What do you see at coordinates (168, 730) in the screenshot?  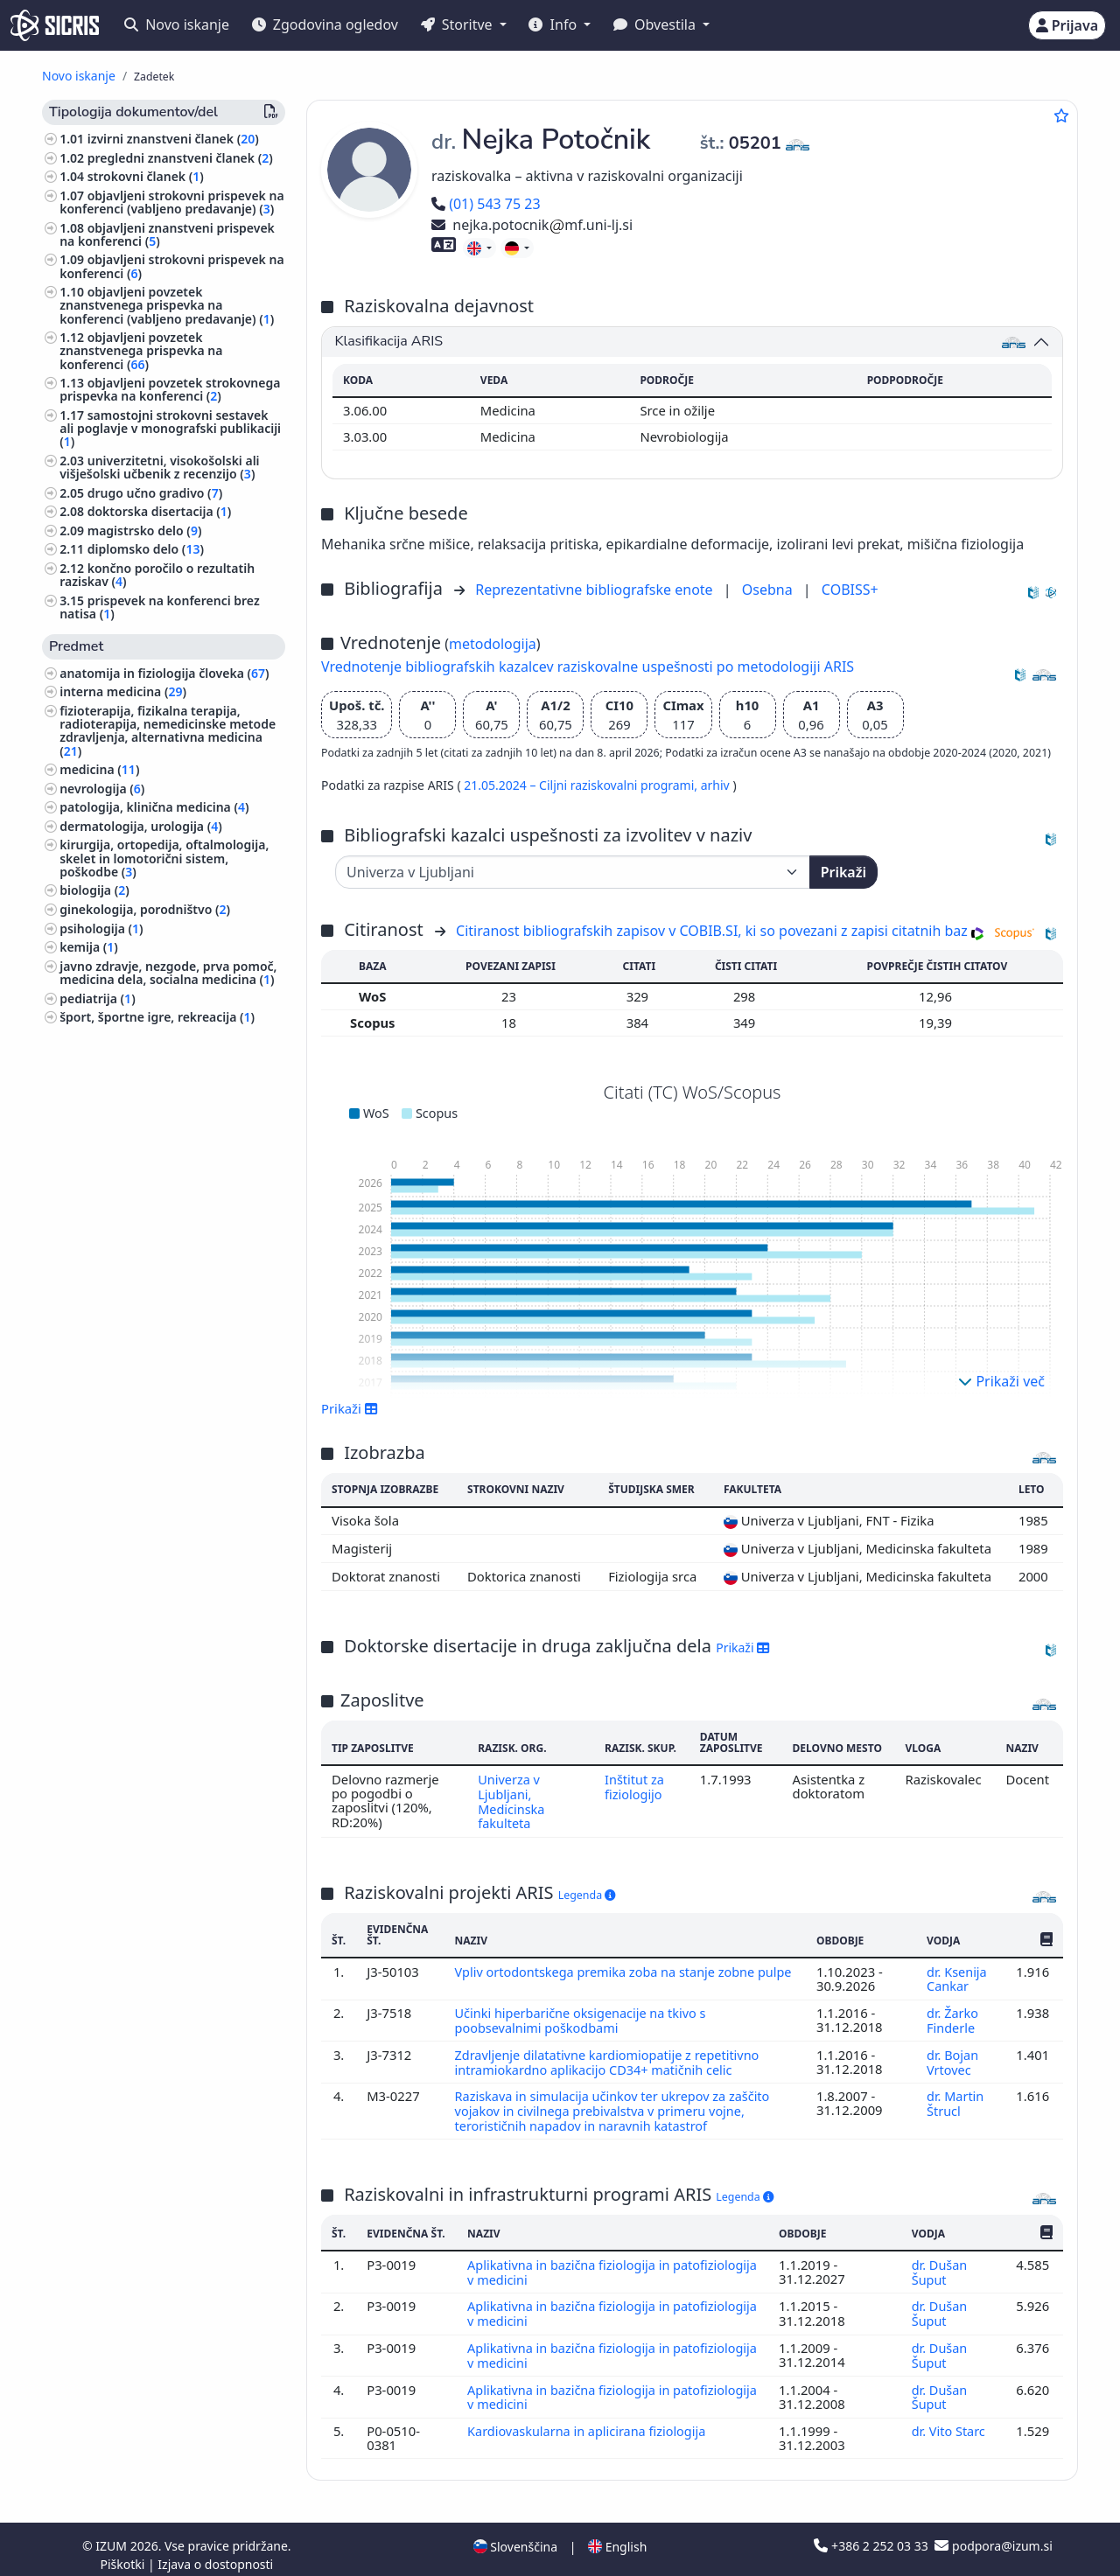 I see `fizioterapija, fizikalna terapija, radioterapija, nemedicinske metode zdravljenja, alternativna medicina ()` at bounding box center [168, 730].